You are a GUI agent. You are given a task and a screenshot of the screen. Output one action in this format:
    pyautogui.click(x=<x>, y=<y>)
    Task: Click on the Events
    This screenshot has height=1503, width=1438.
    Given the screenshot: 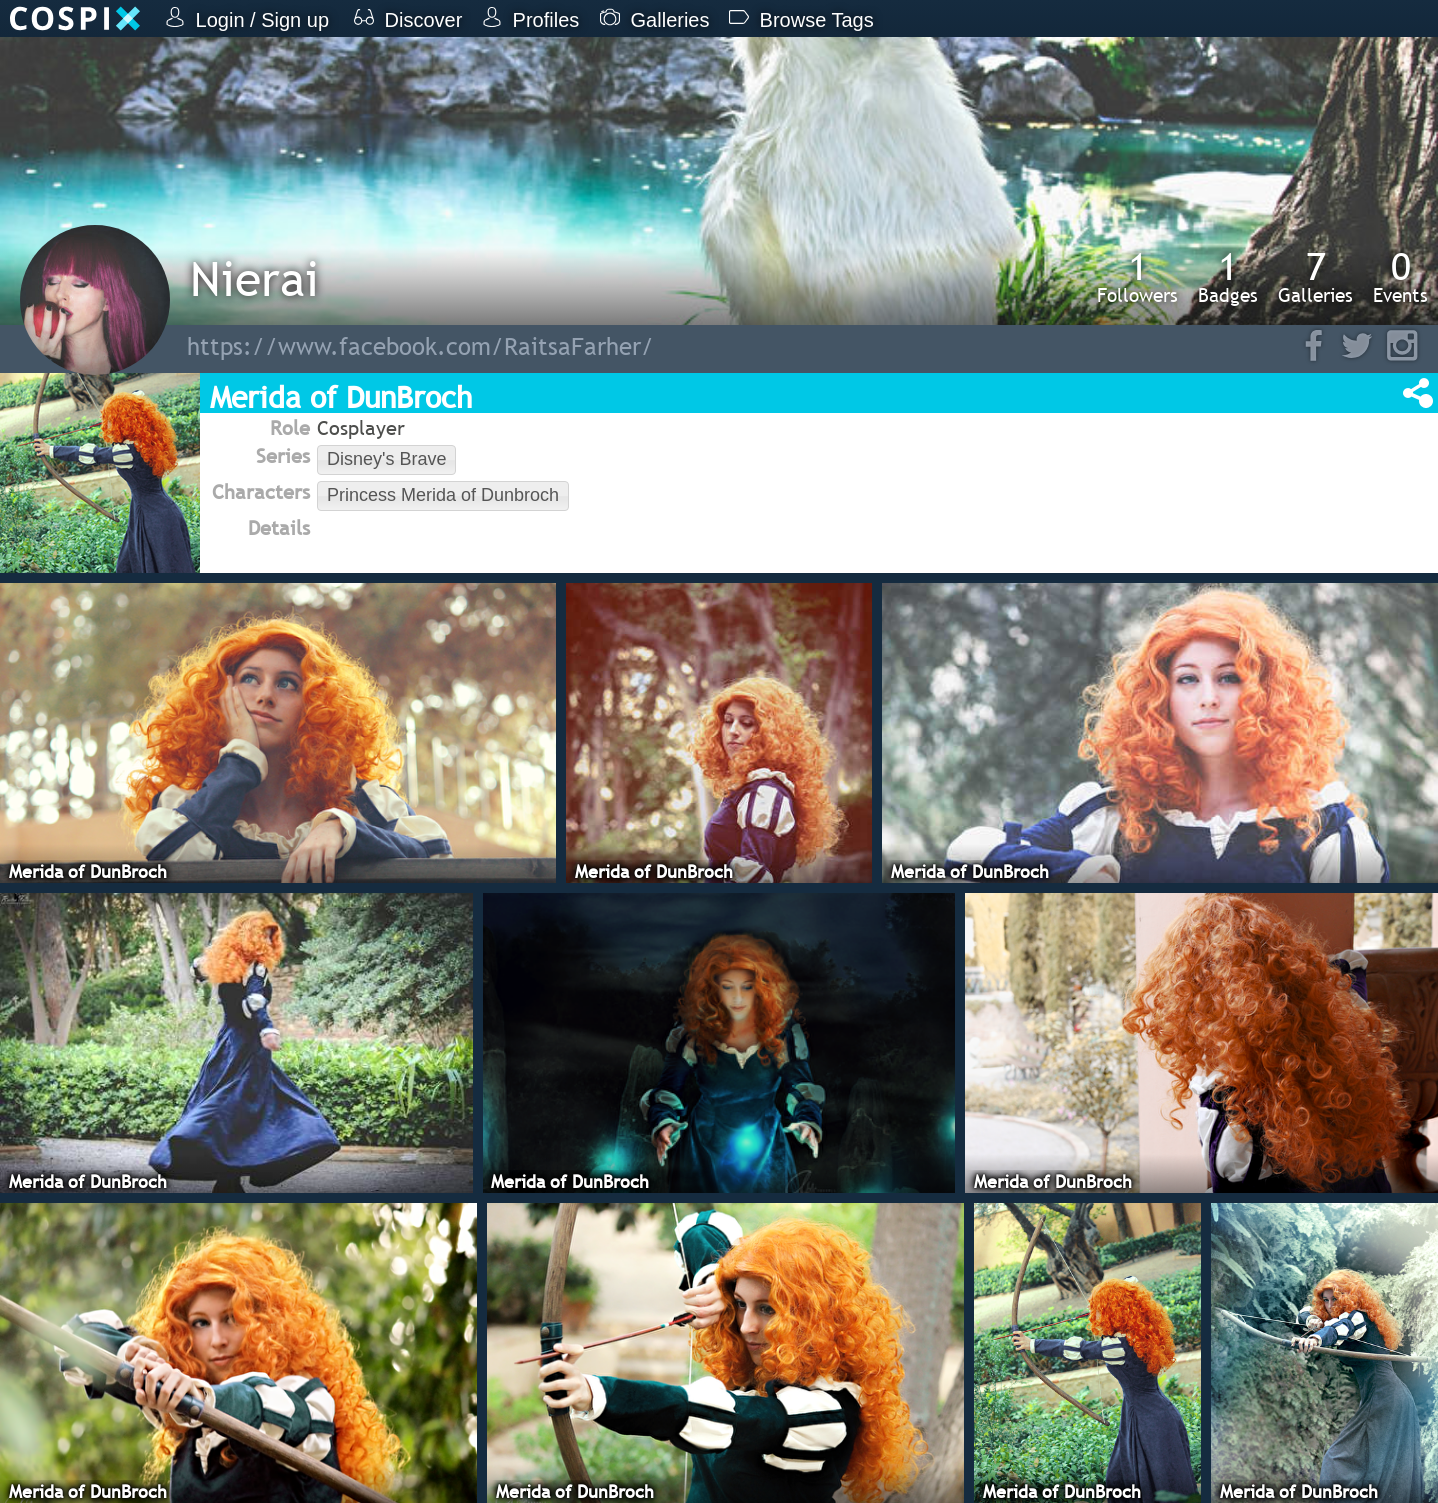 What is the action you would take?
    pyautogui.click(x=1400, y=277)
    